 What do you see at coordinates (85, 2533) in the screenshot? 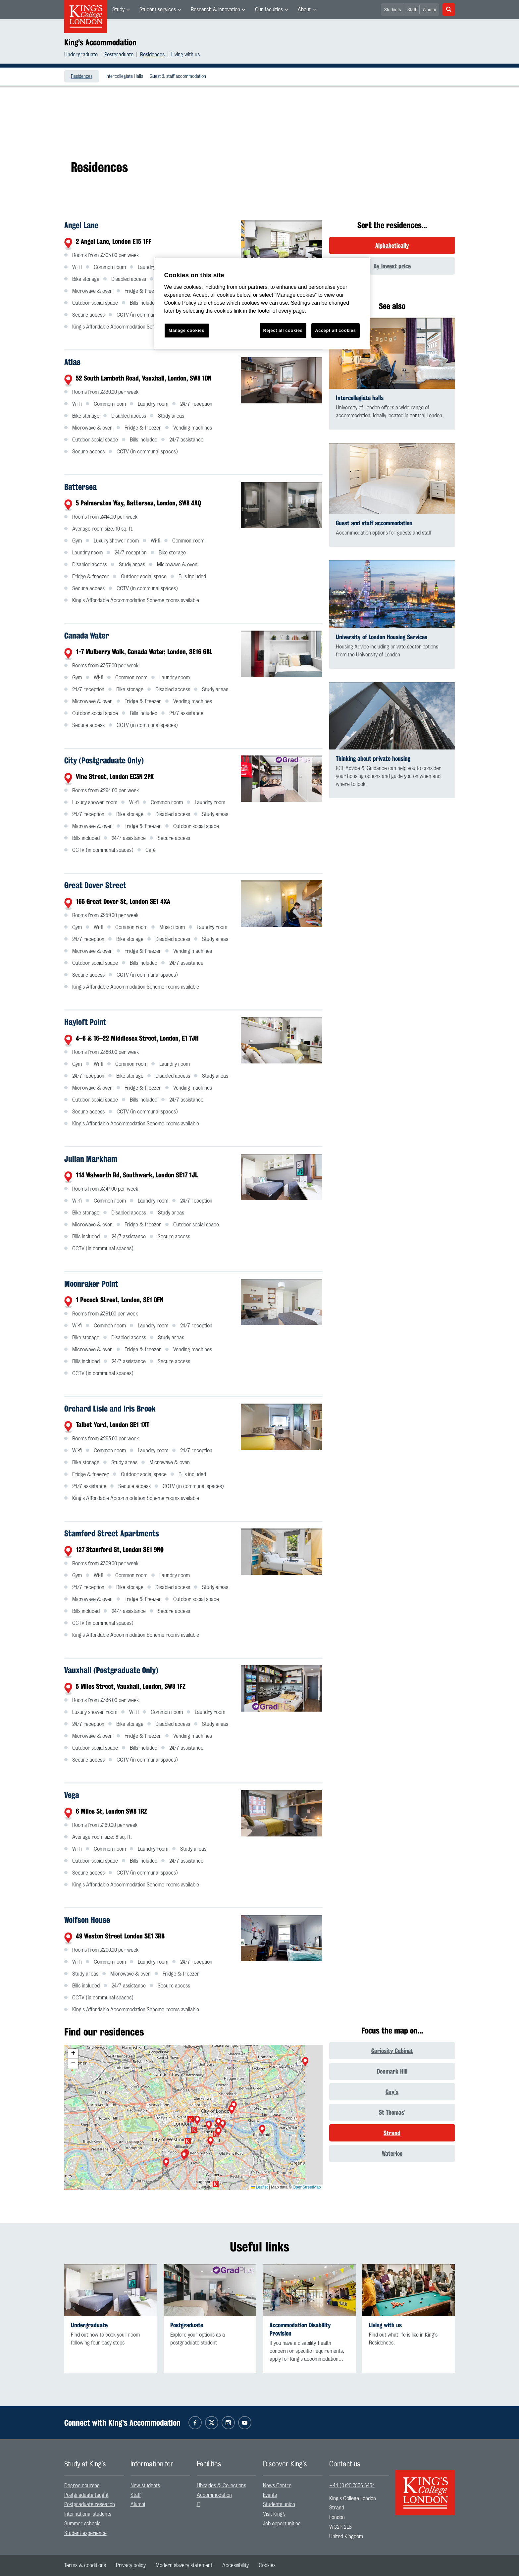
I see `Student experience` at bounding box center [85, 2533].